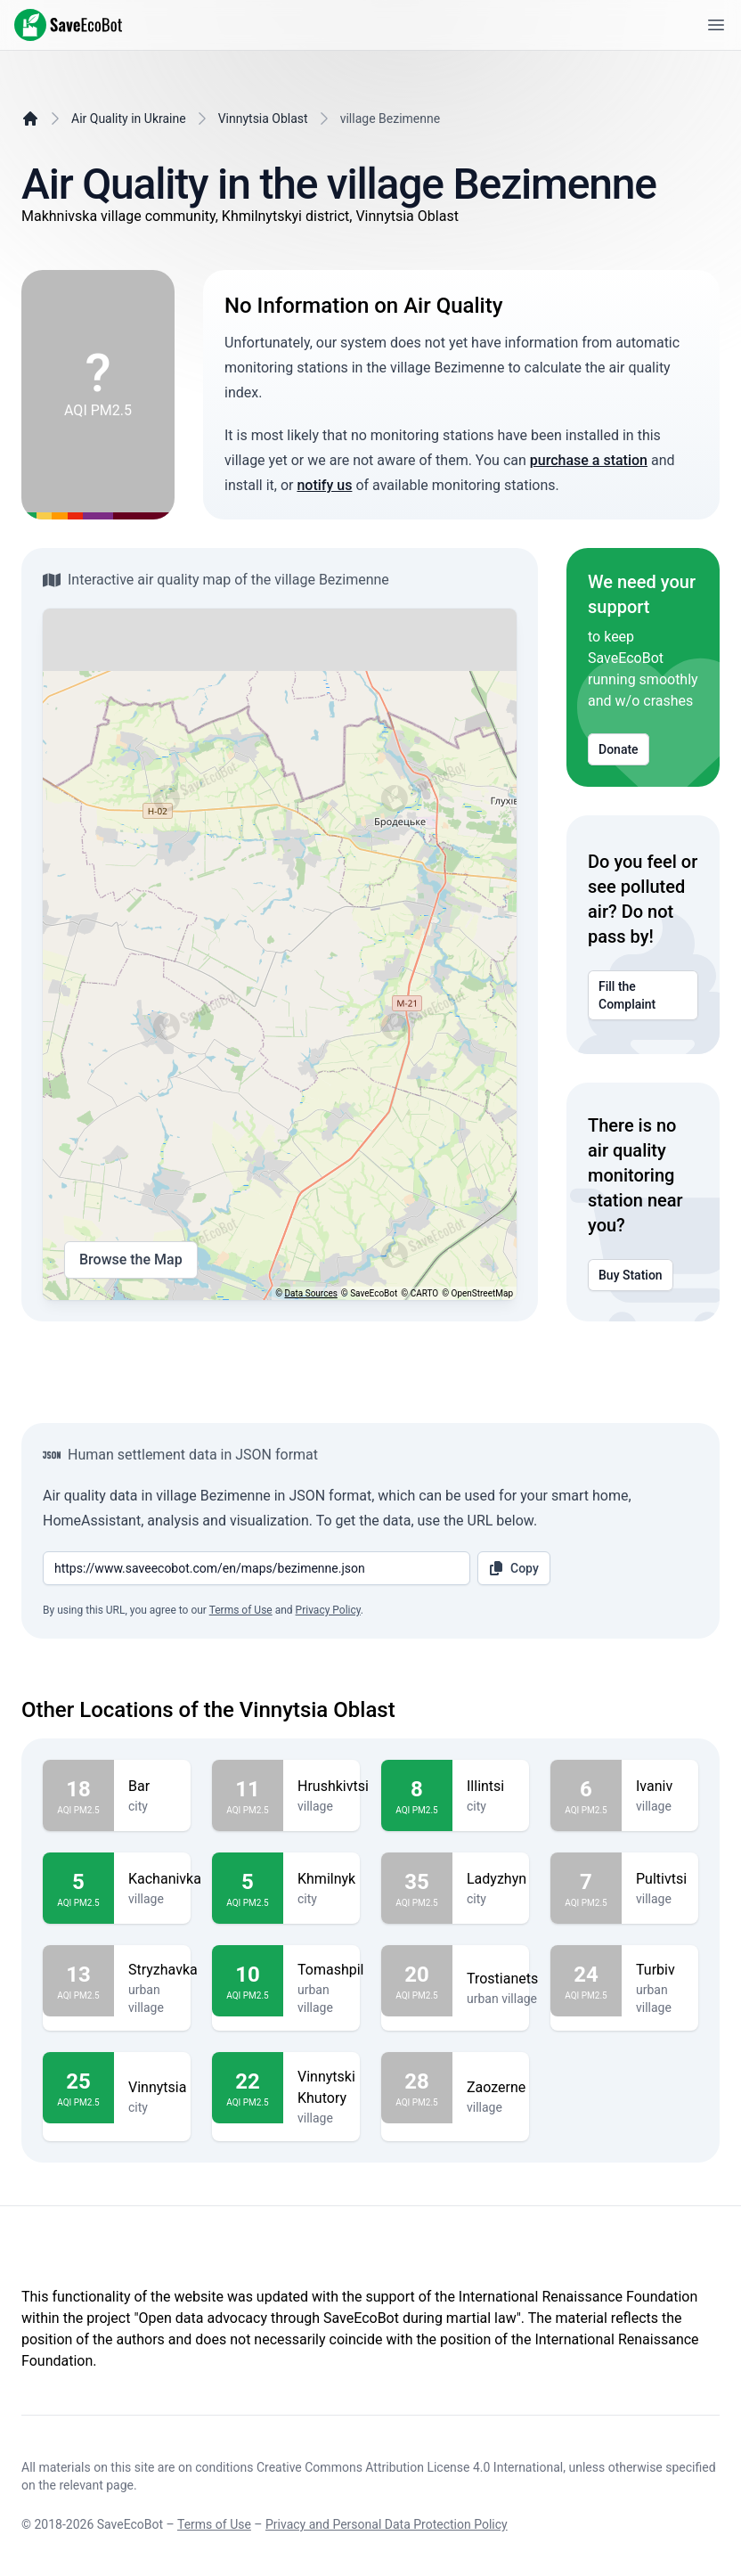 Image resolution: width=741 pixels, height=2576 pixels. Describe the element at coordinates (643, 995) in the screenshot. I see `Fill the Complaint` at that location.